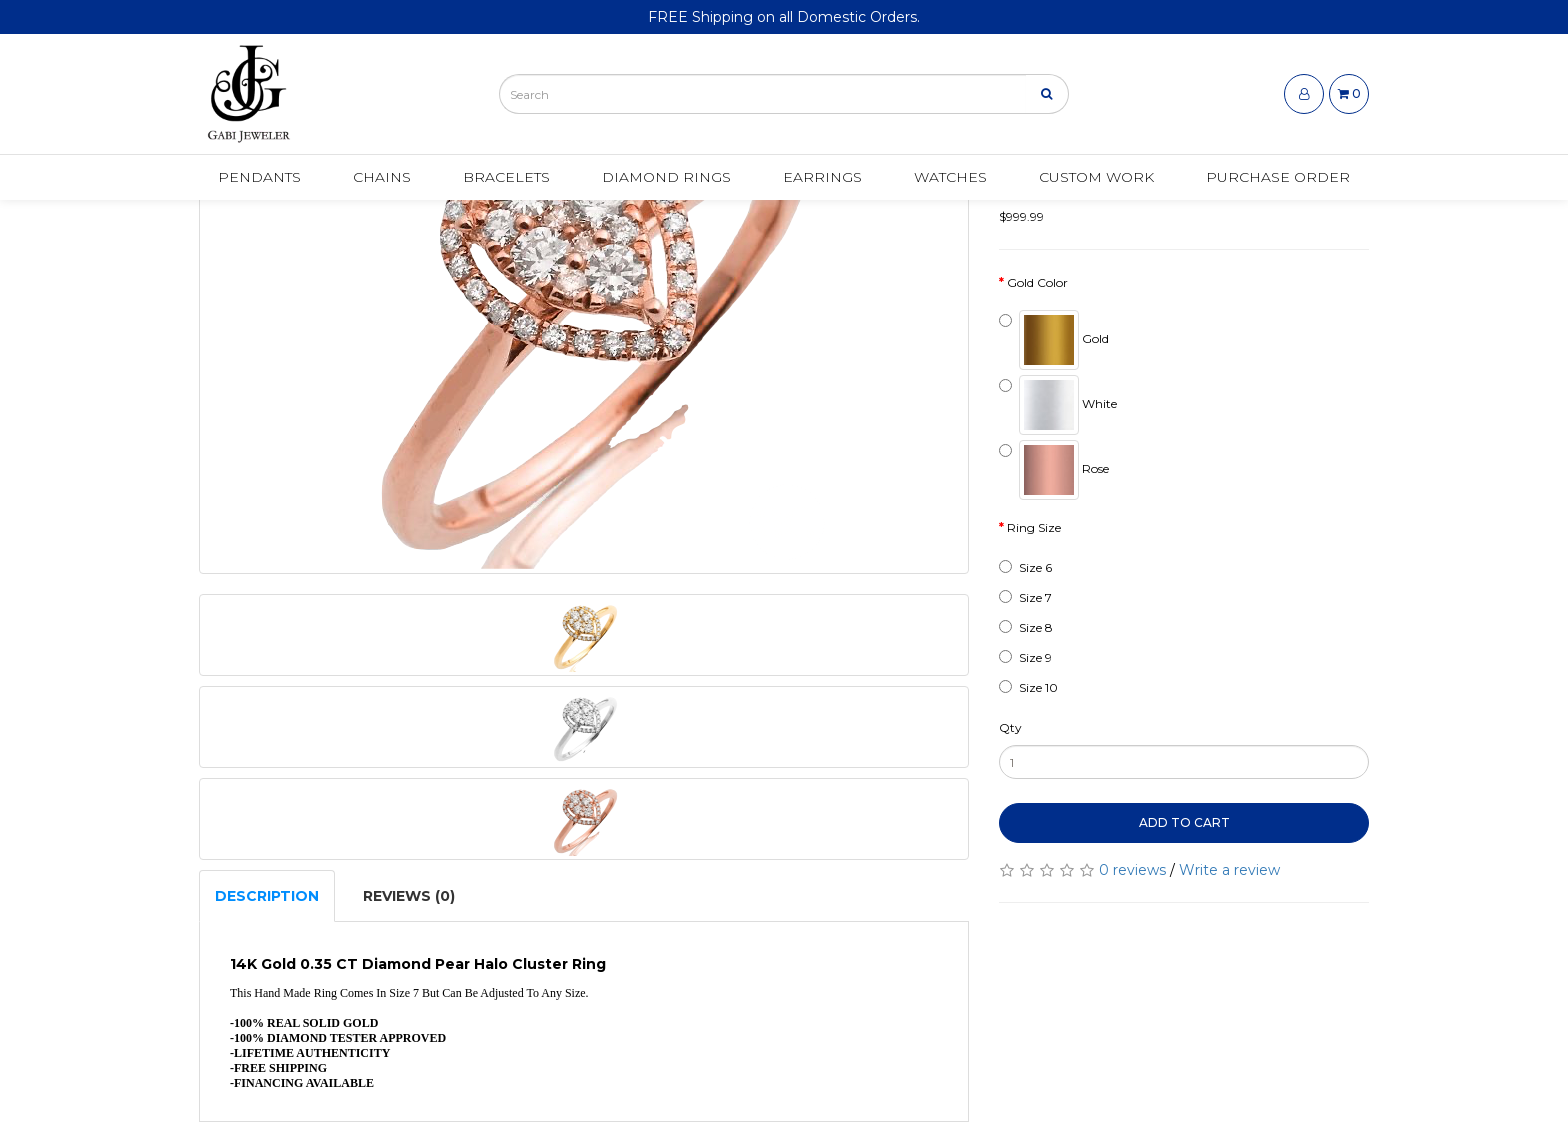  I want to click on 0 reviews, so click(1132, 870).